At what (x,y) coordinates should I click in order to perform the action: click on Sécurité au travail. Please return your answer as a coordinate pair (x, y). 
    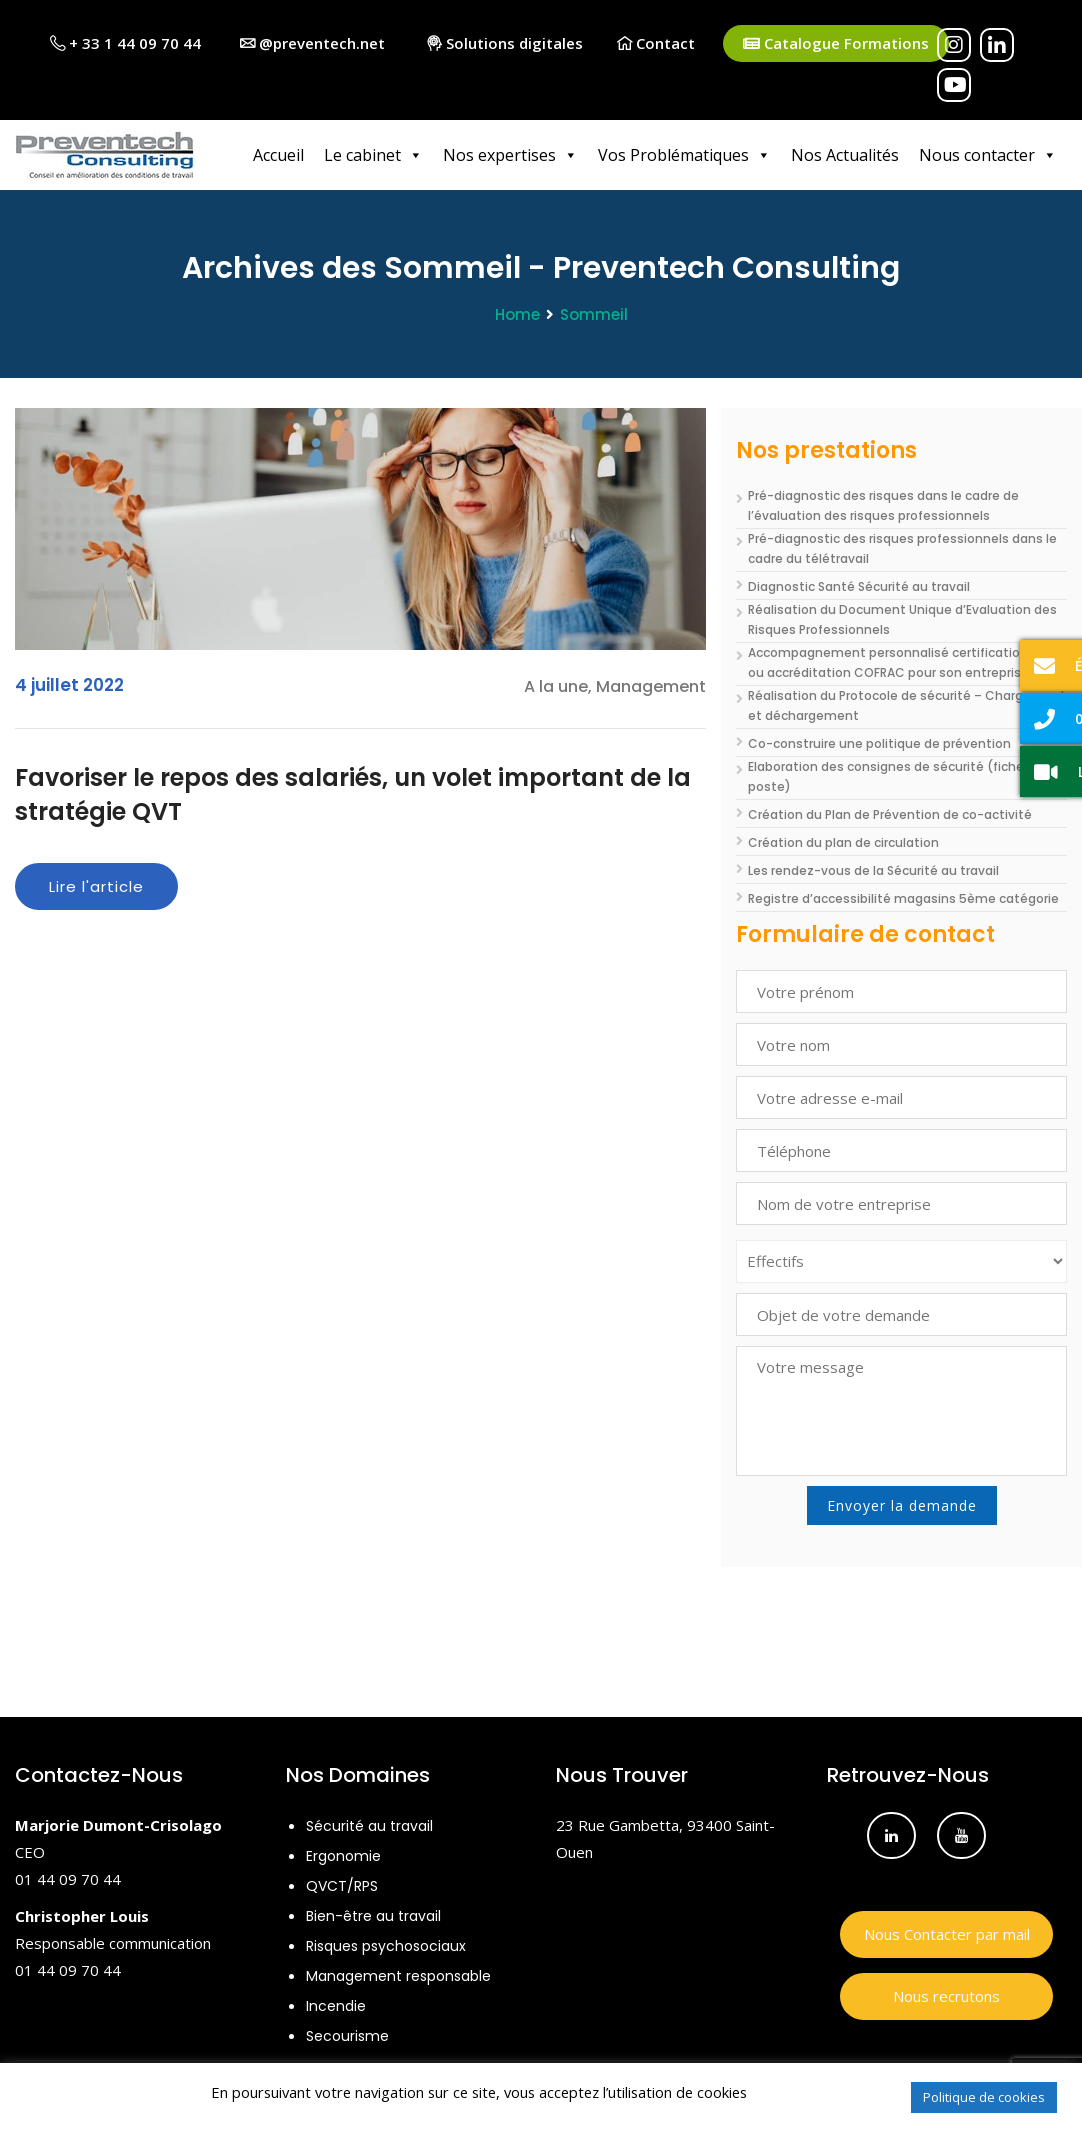
    Looking at the image, I should click on (369, 1826).